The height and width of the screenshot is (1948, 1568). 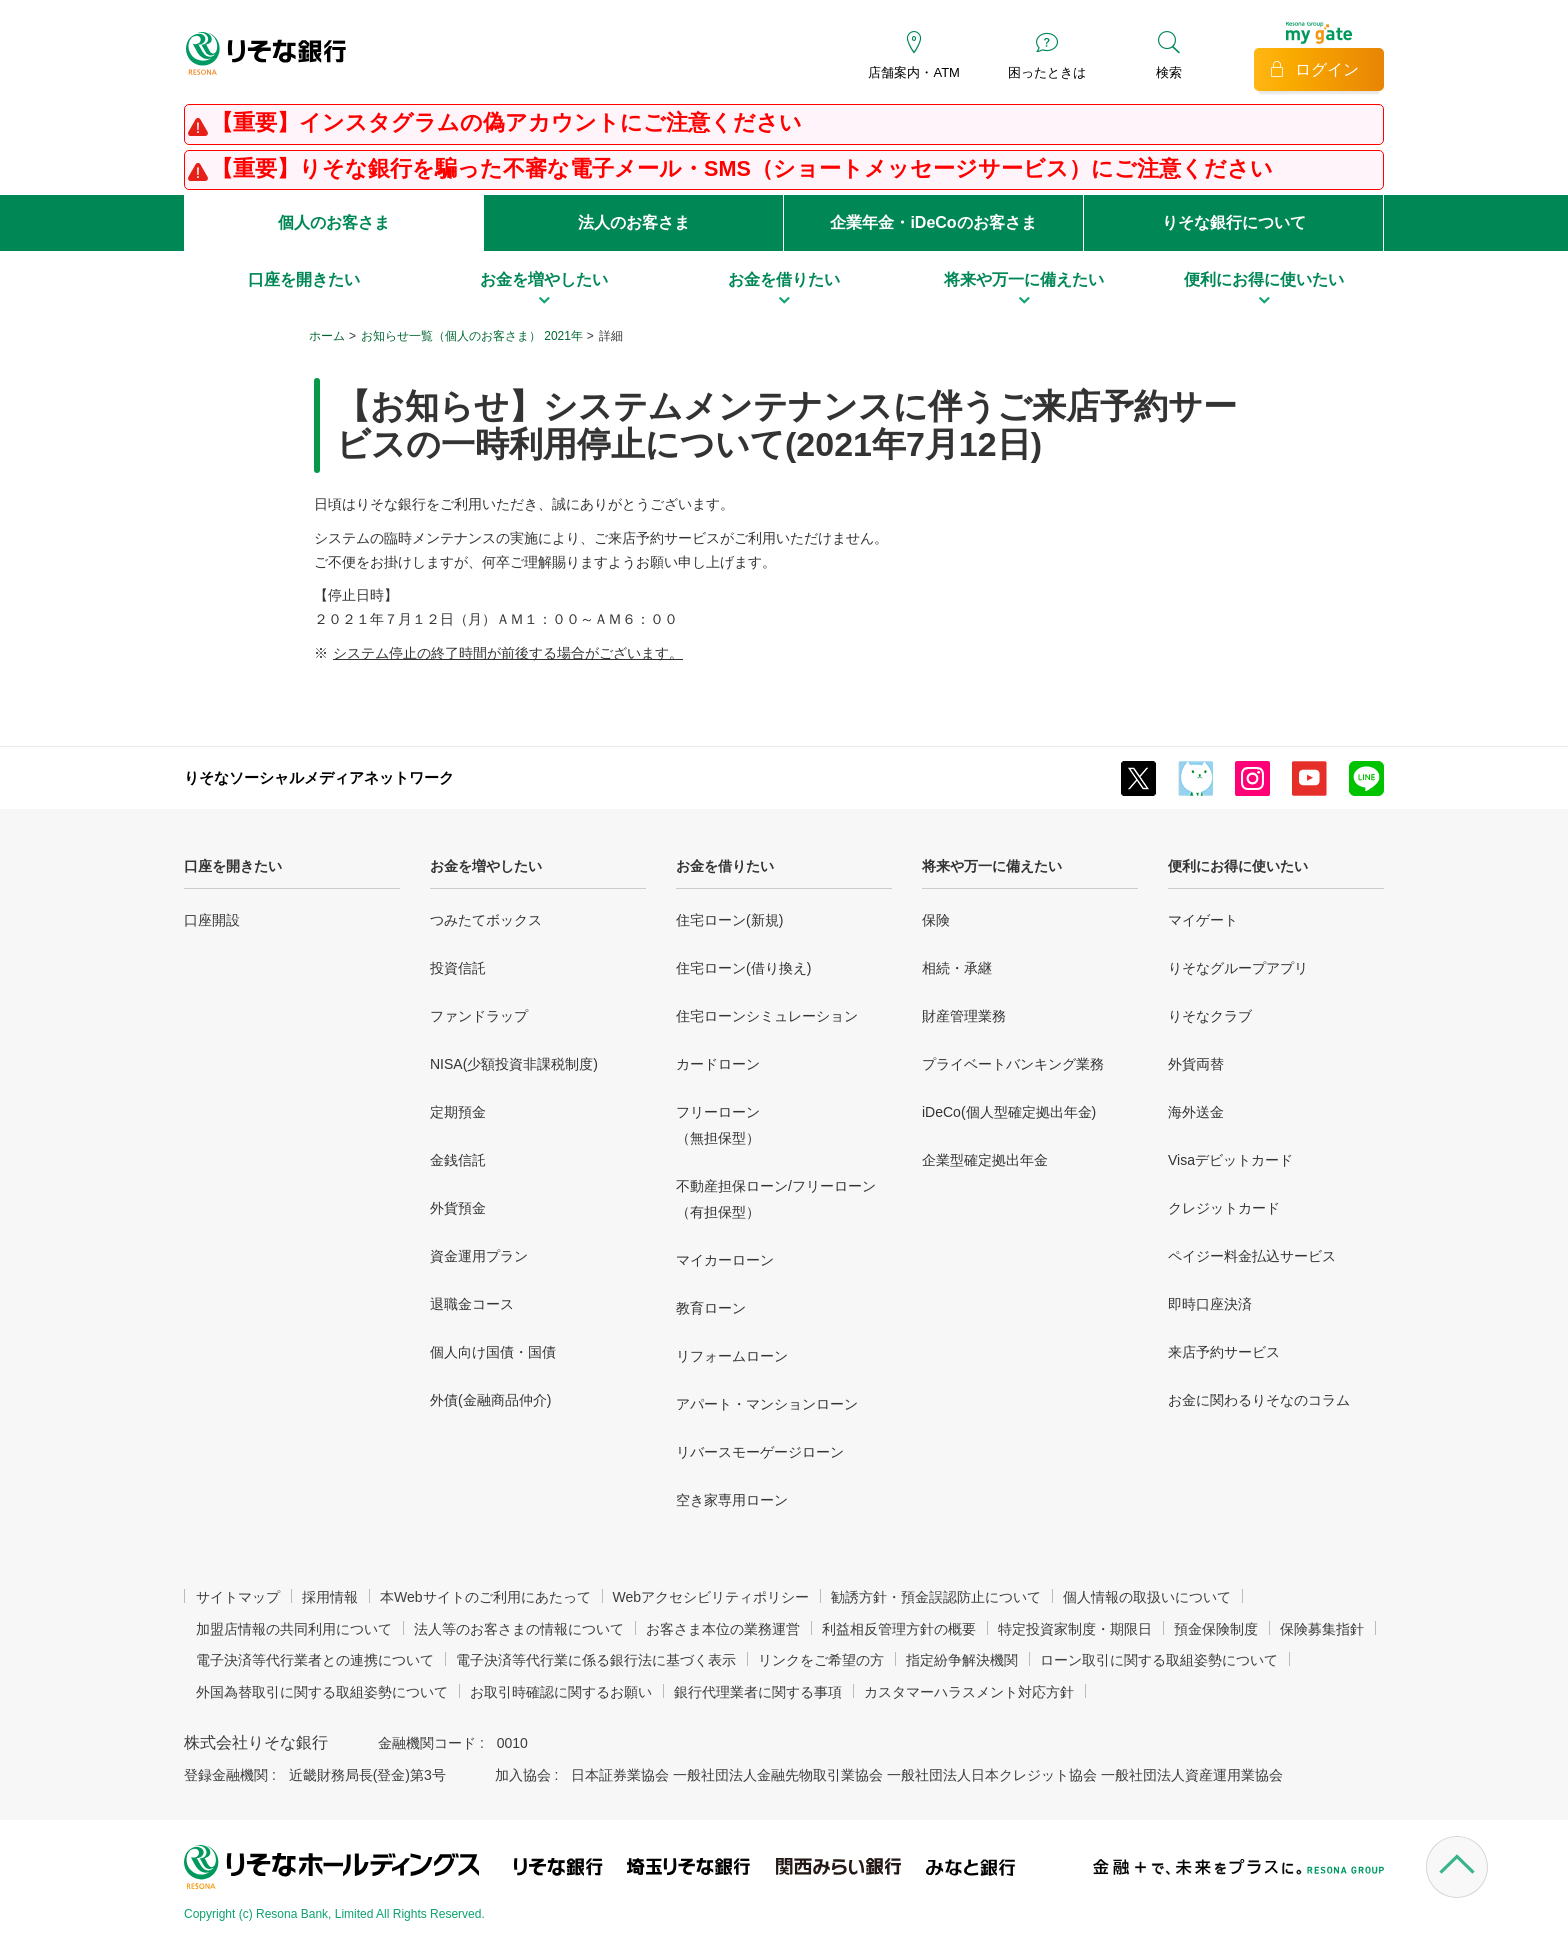 I want to click on アパート・マンションローン, so click(x=767, y=1404).